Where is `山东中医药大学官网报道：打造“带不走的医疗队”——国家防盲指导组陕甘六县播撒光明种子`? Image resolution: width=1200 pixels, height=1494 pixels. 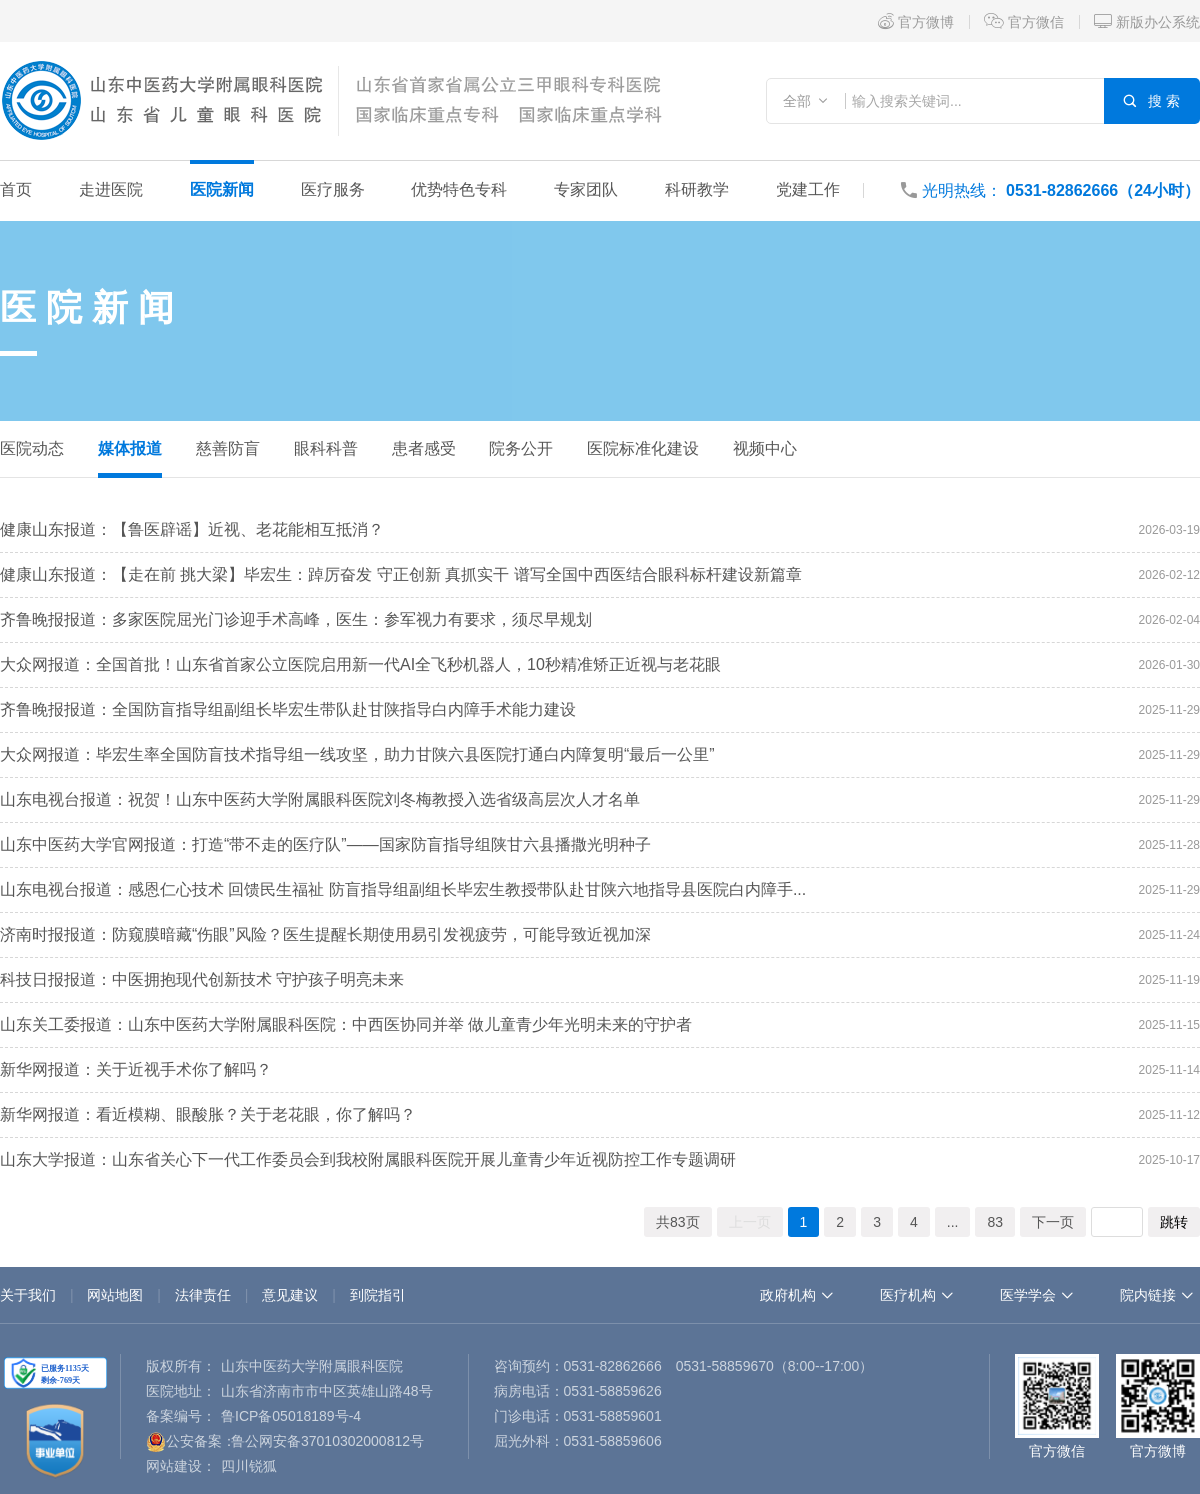 山东中医药大学官网报道：打造“带不走的医疗队”——国家防盲指导组陕甘六县播撒光明种子 is located at coordinates (325, 844).